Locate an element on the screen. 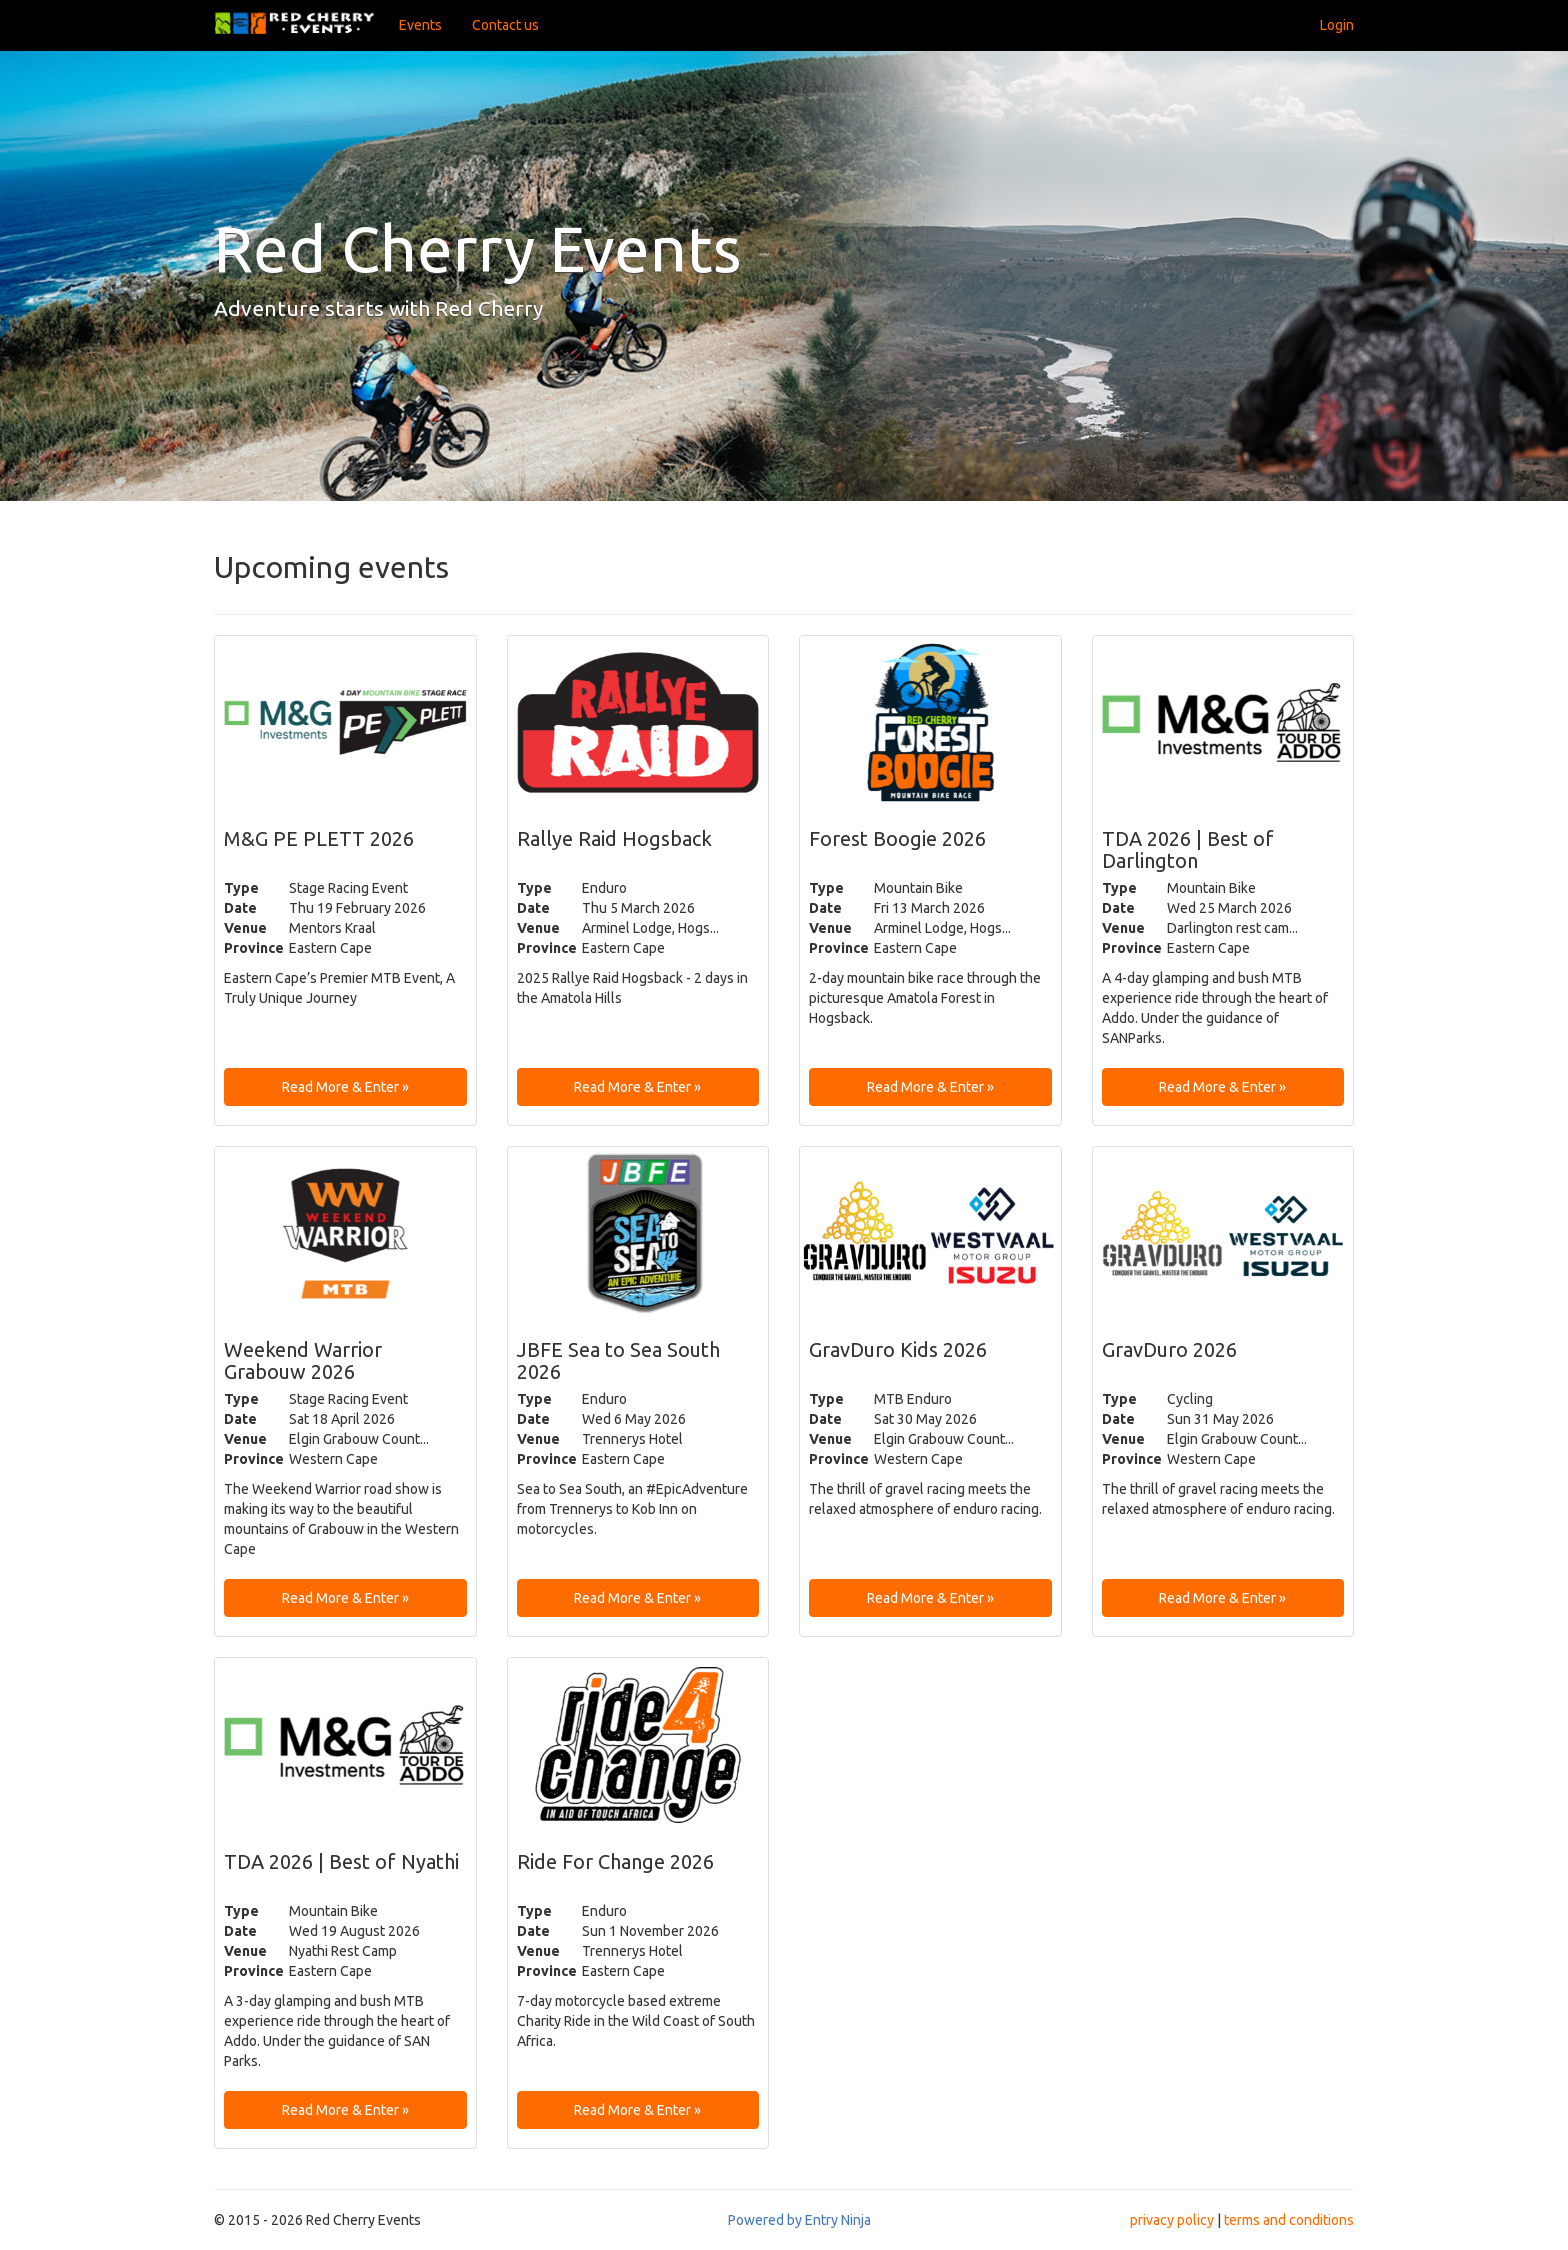 The height and width of the screenshot is (2250, 1568). terms and conditions is located at coordinates (1289, 2220).